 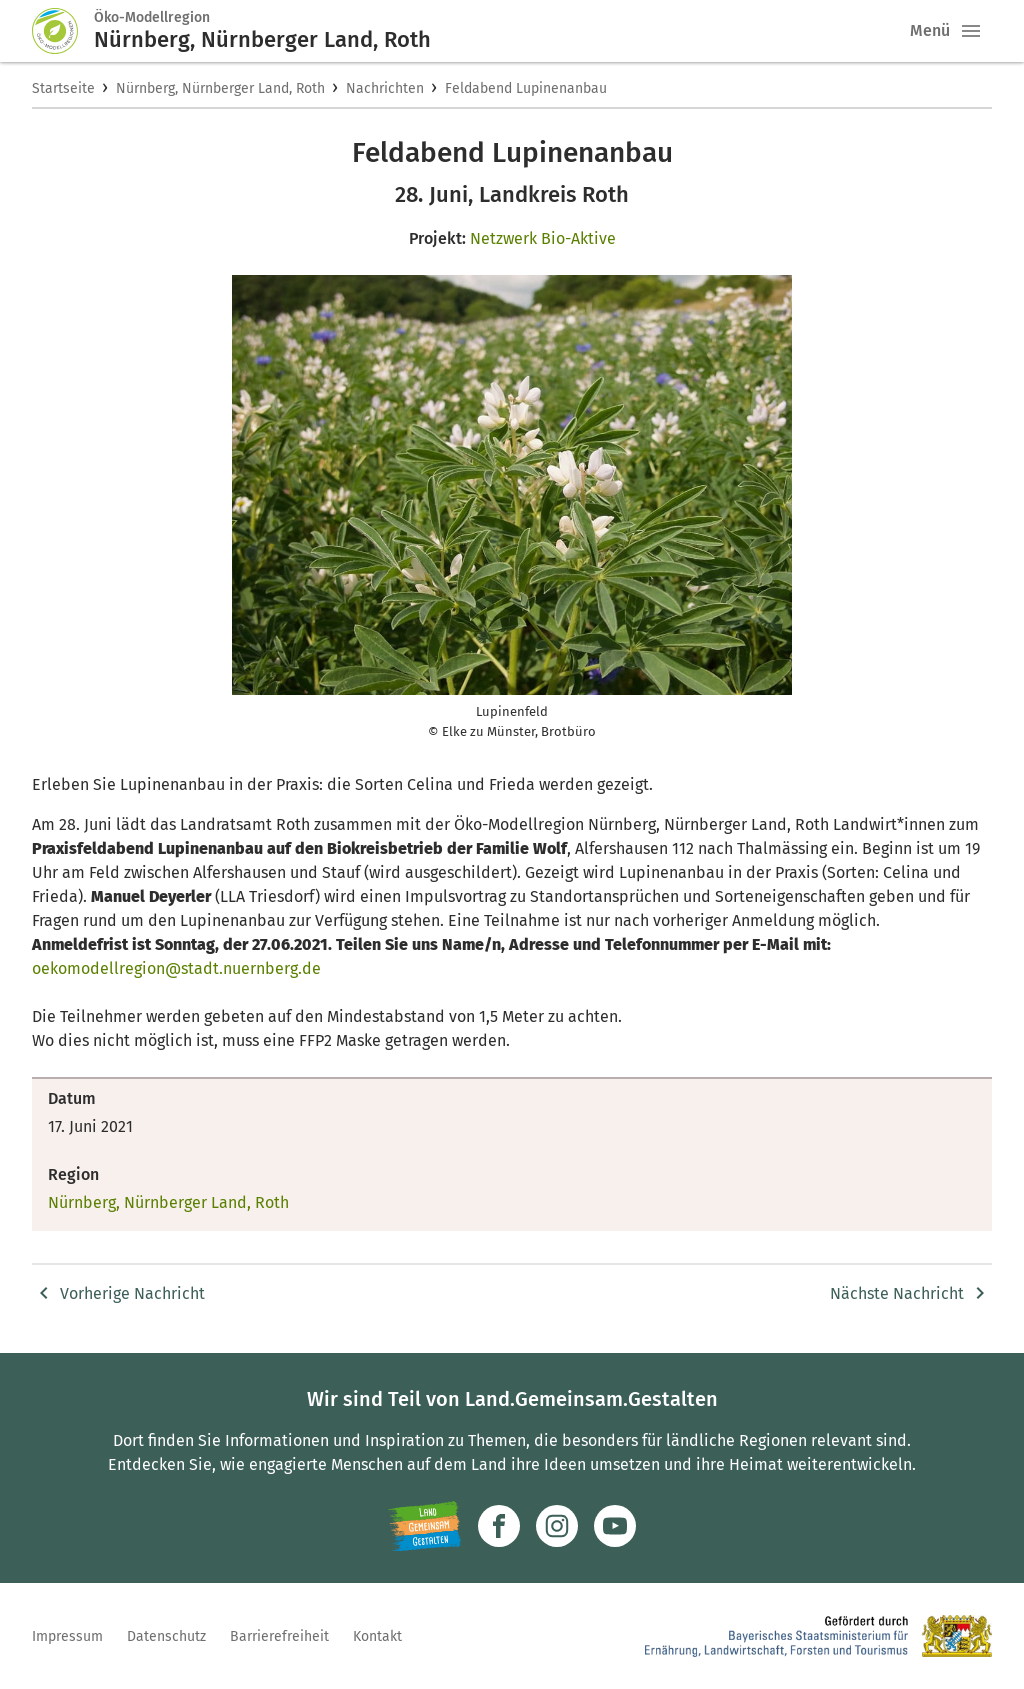 What do you see at coordinates (279, 1636) in the screenshot?
I see `Barrierefreiheit` at bounding box center [279, 1636].